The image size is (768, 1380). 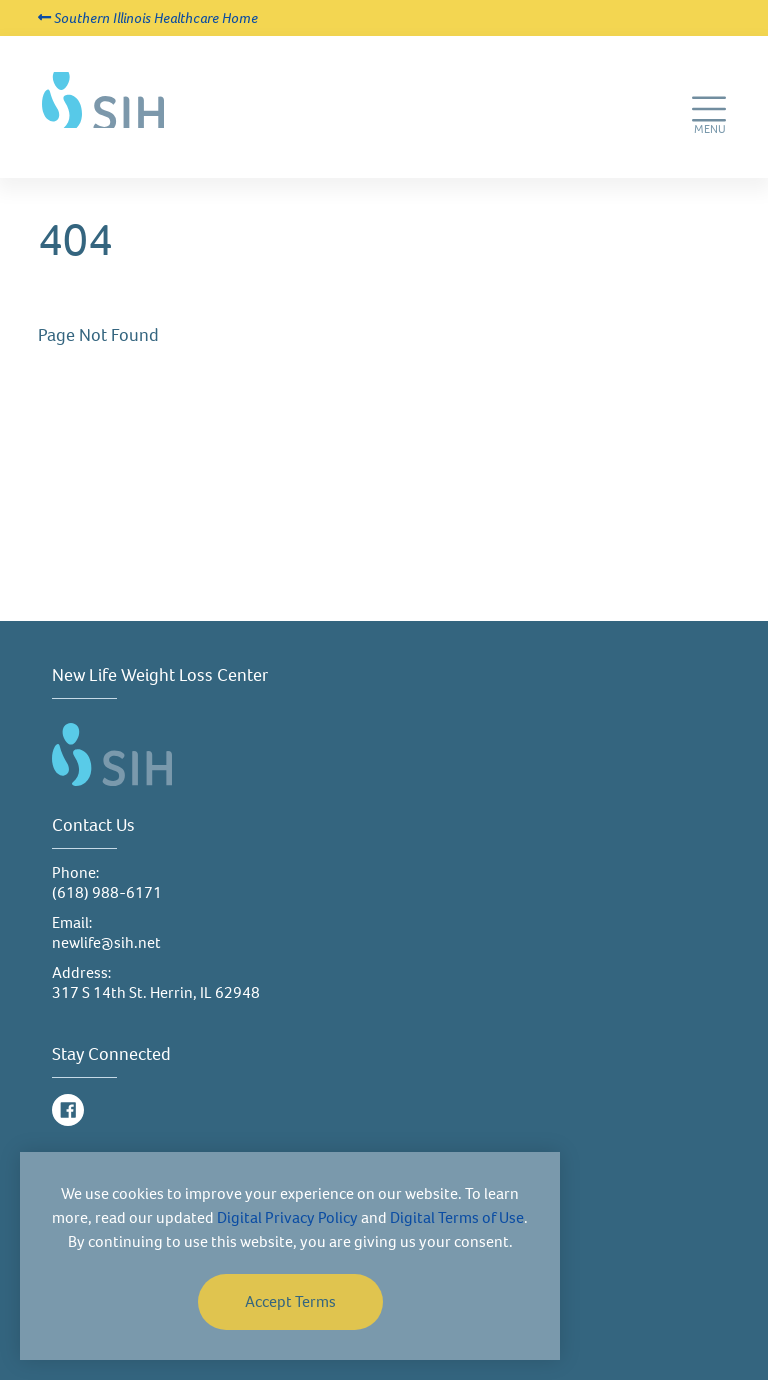 I want to click on newlife@sih.net, so click(x=106, y=942).